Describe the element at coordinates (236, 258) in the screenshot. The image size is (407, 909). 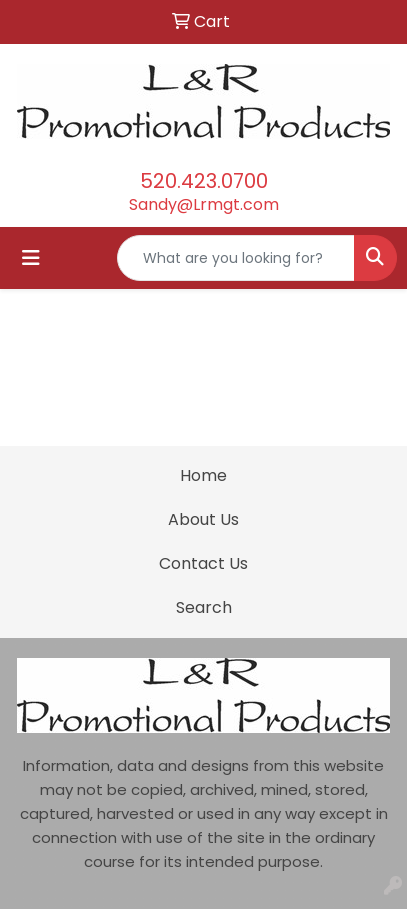
I see `[Quick Search]` at that location.